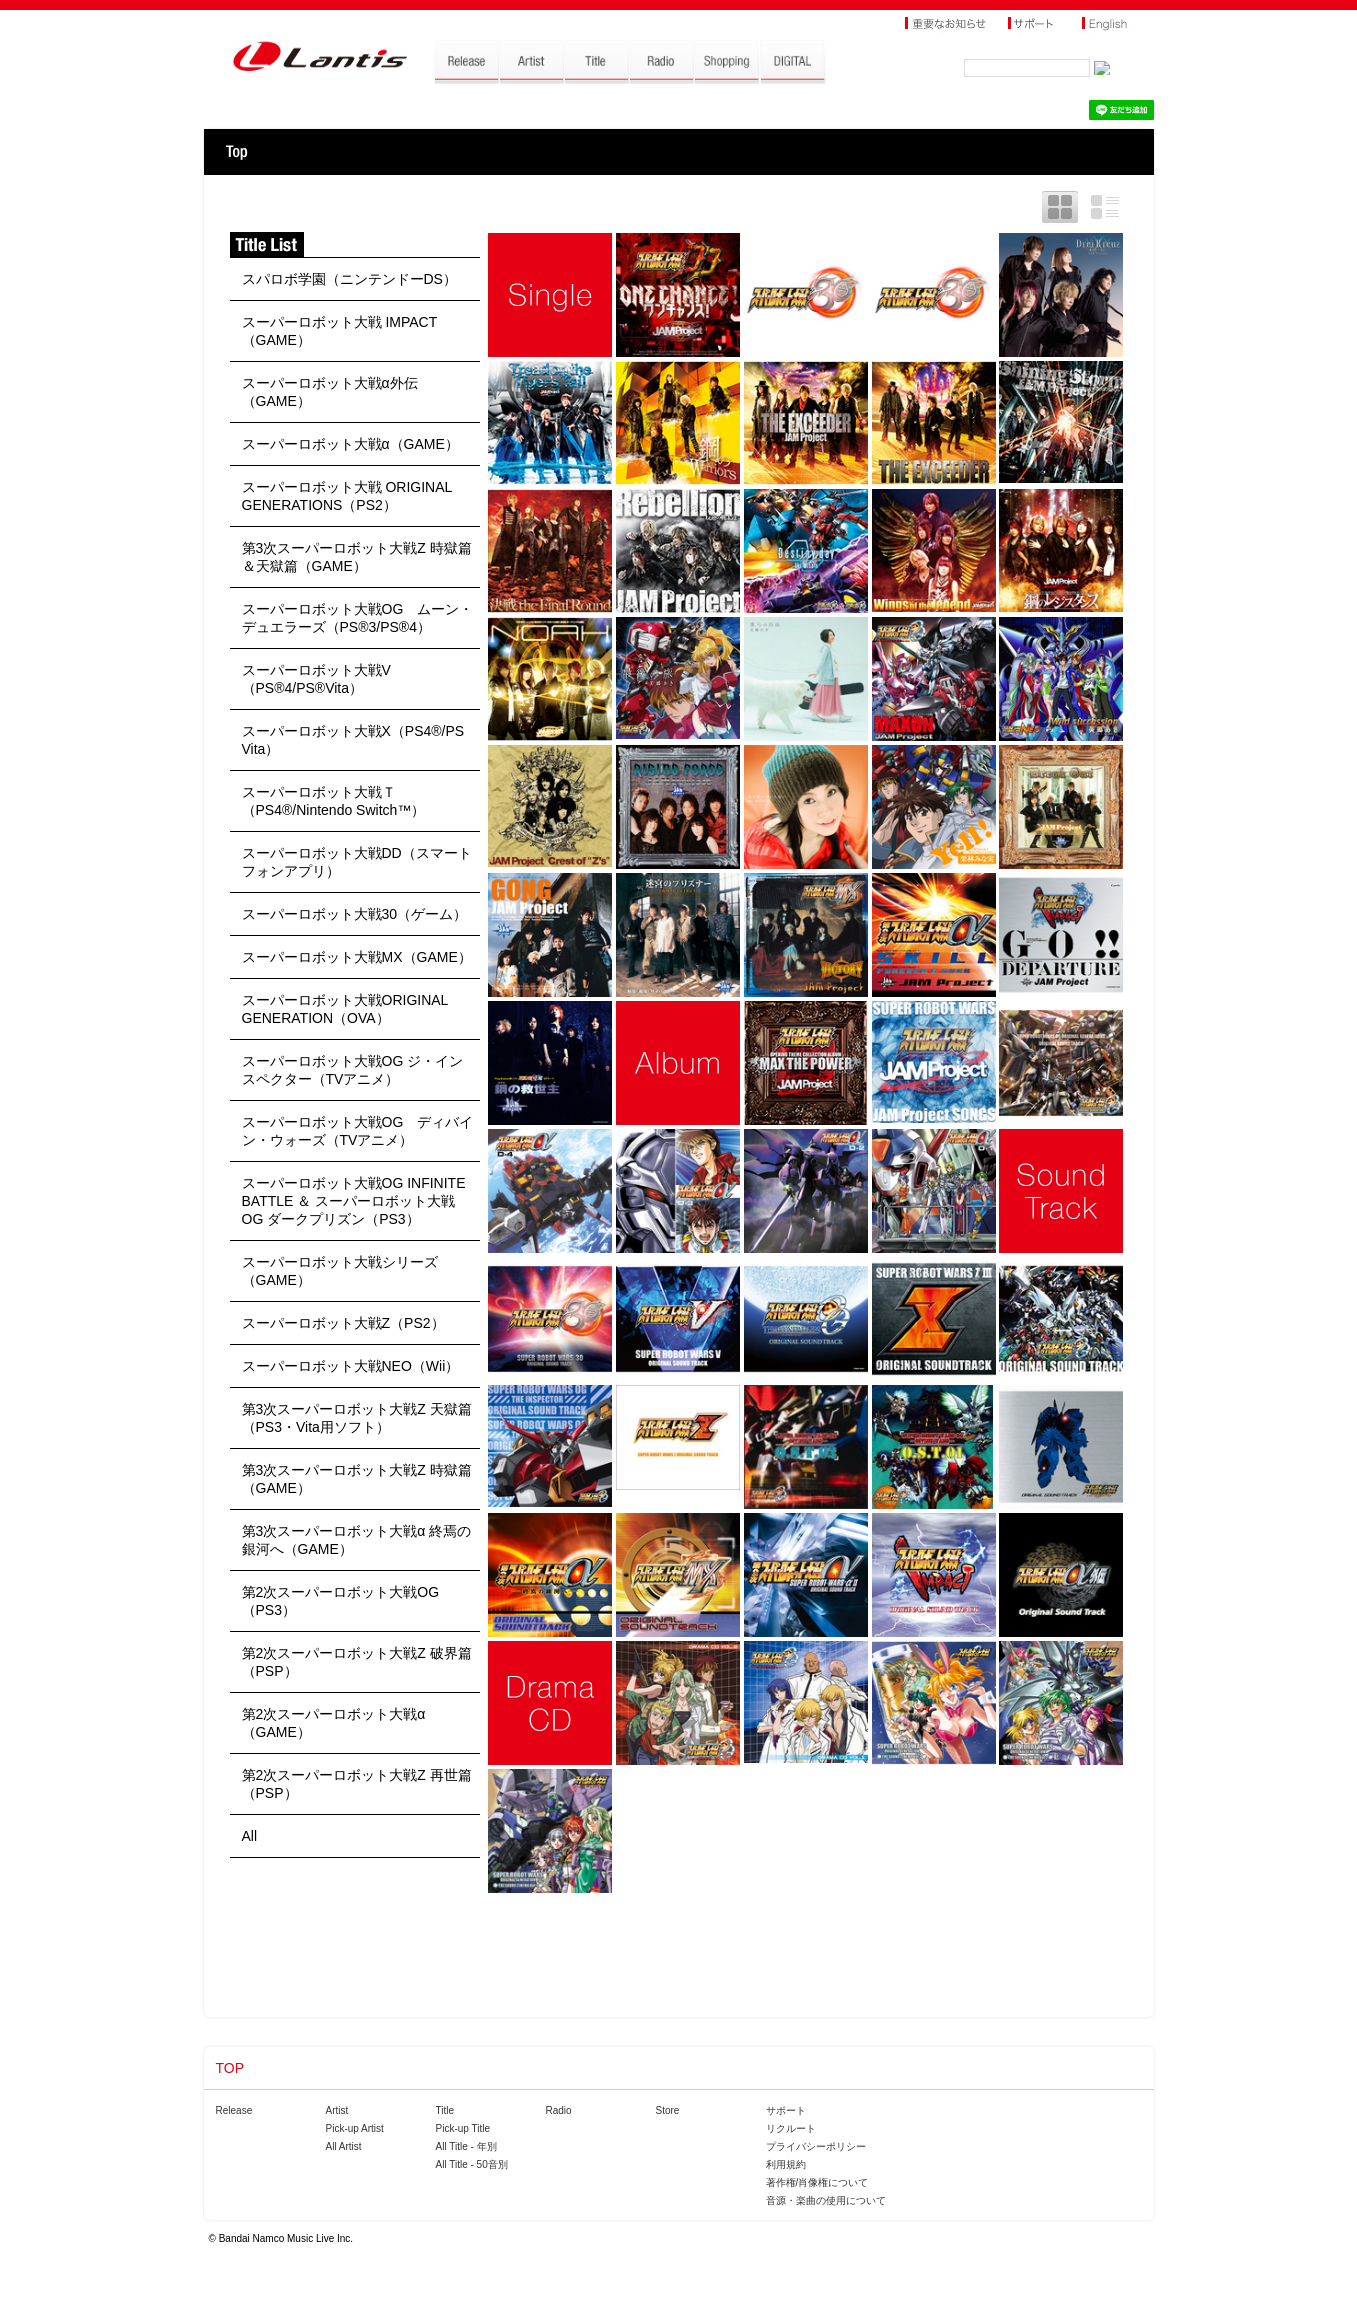  Describe the element at coordinates (357, 1479) in the screenshot. I see `第3次スーパーロボット大戦Z 時獄篇（GAME）` at that location.